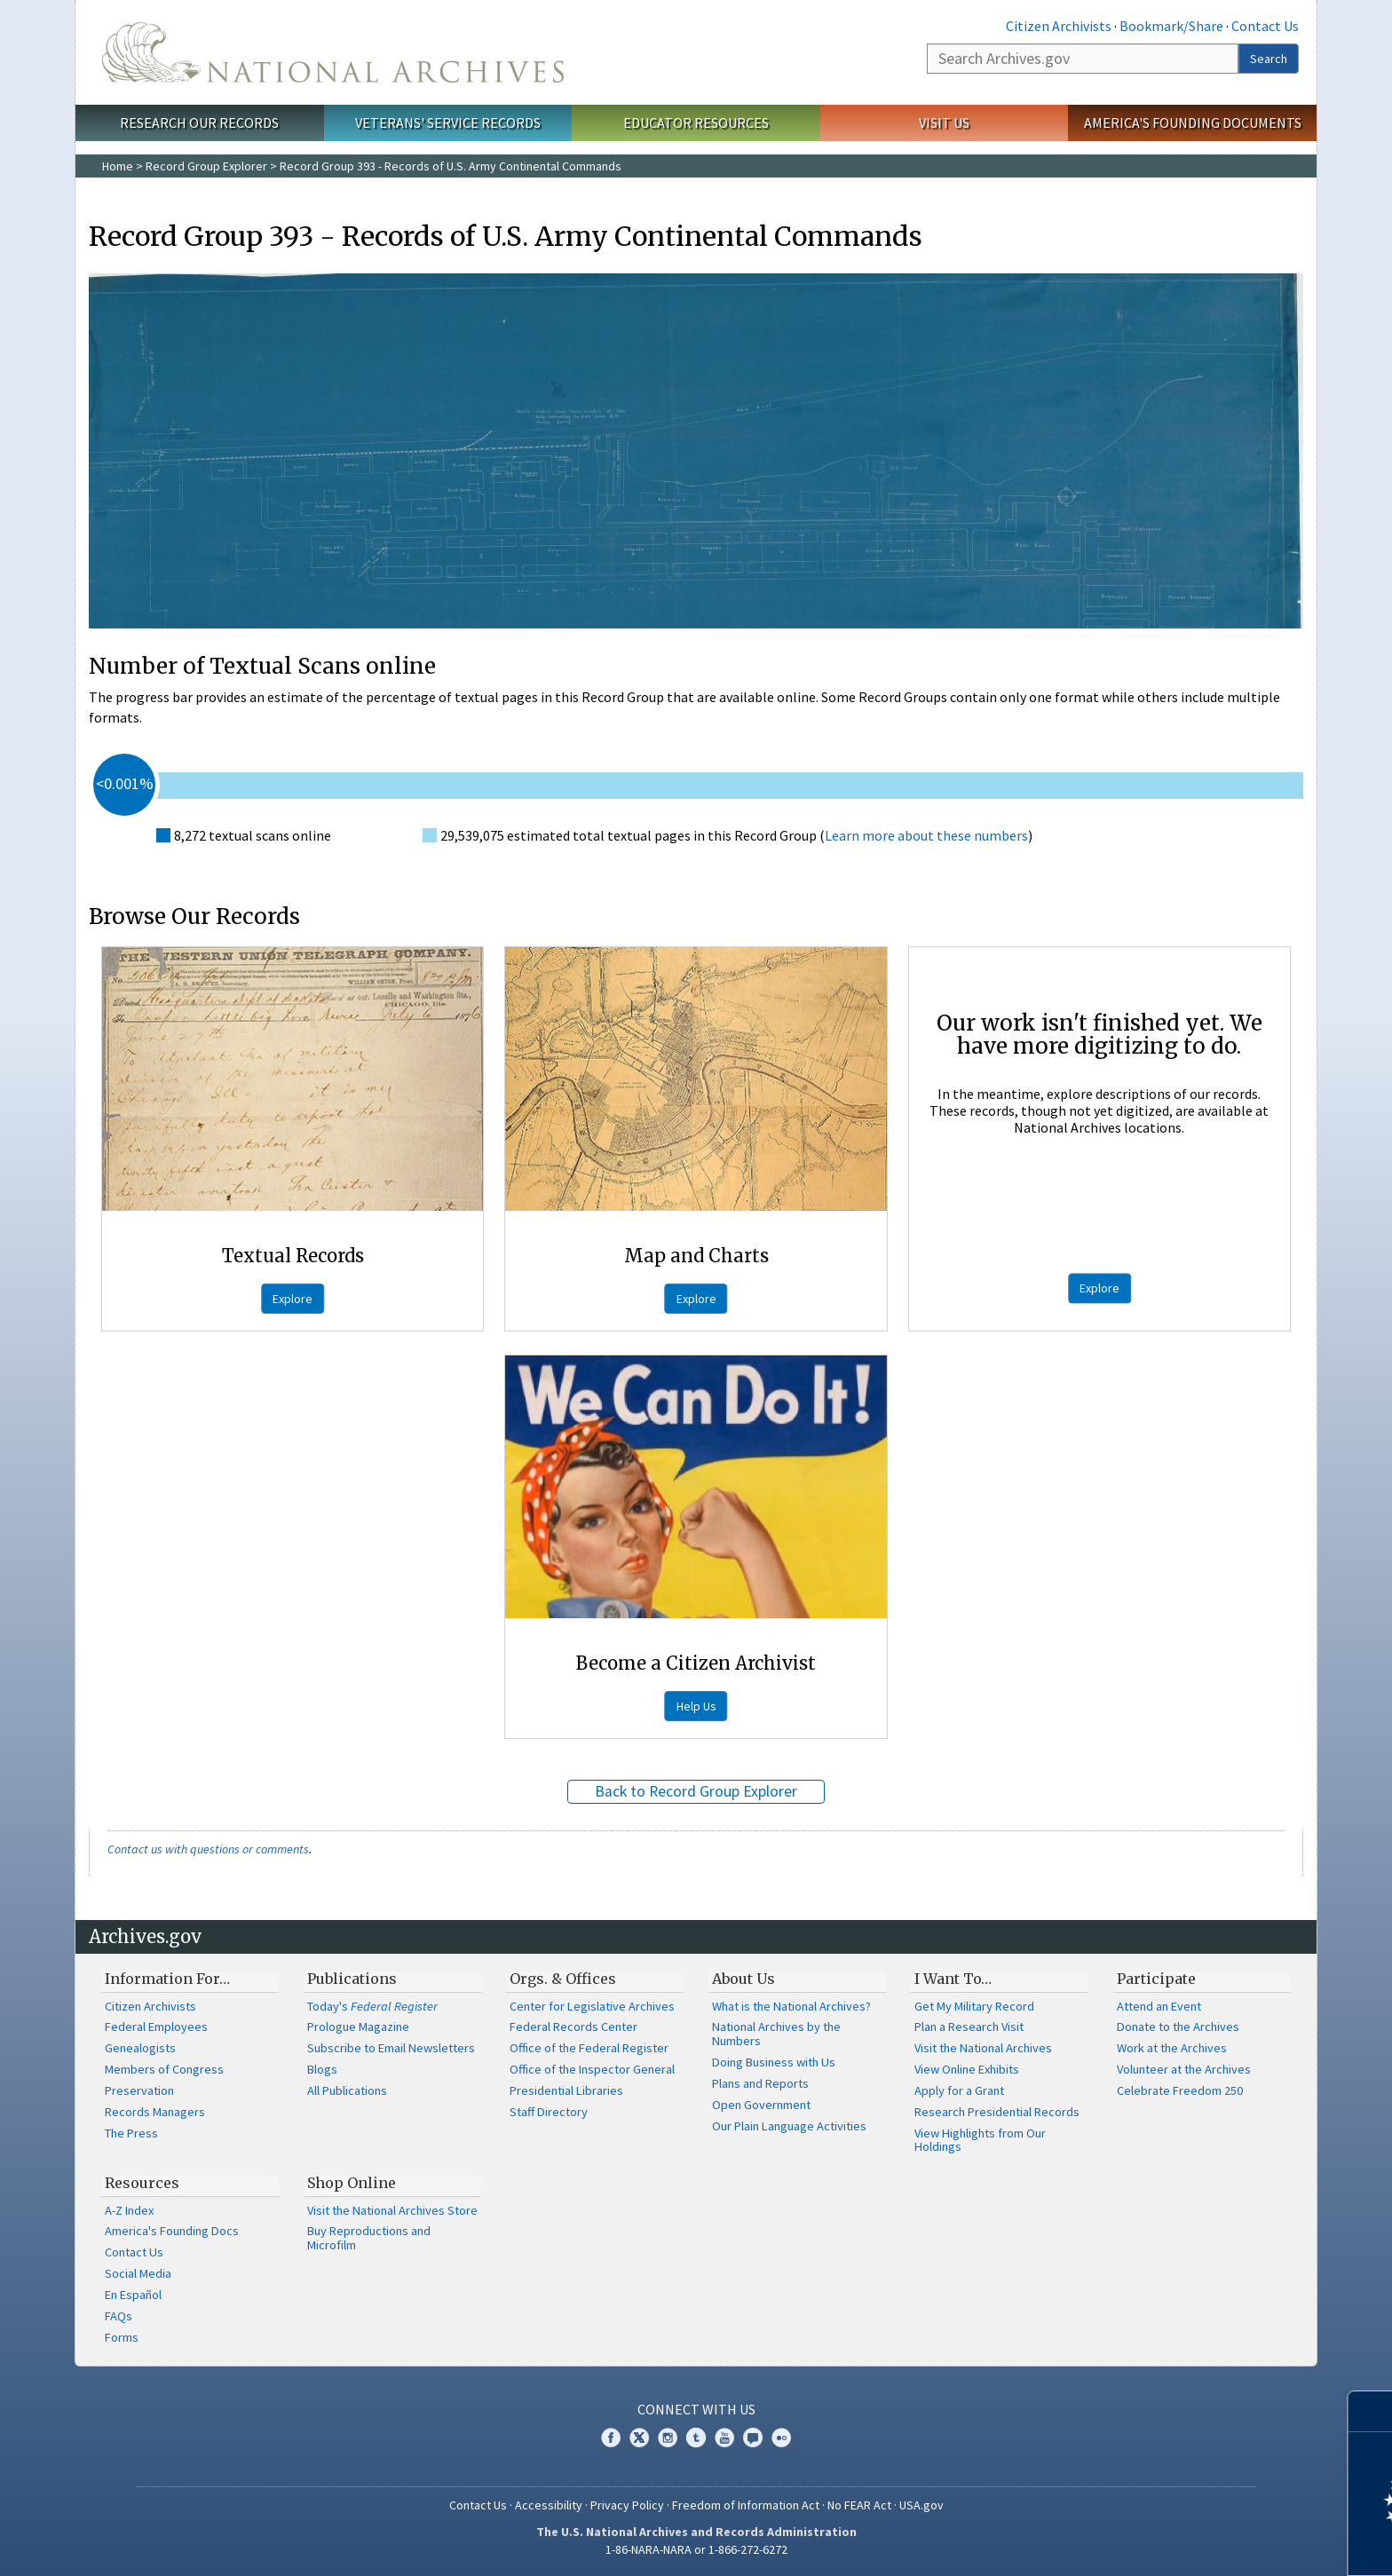 The width and height of the screenshot is (1392, 2576). Describe the element at coordinates (997, 2112) in the screenshot. I see `Research Presidential Records` at that location.